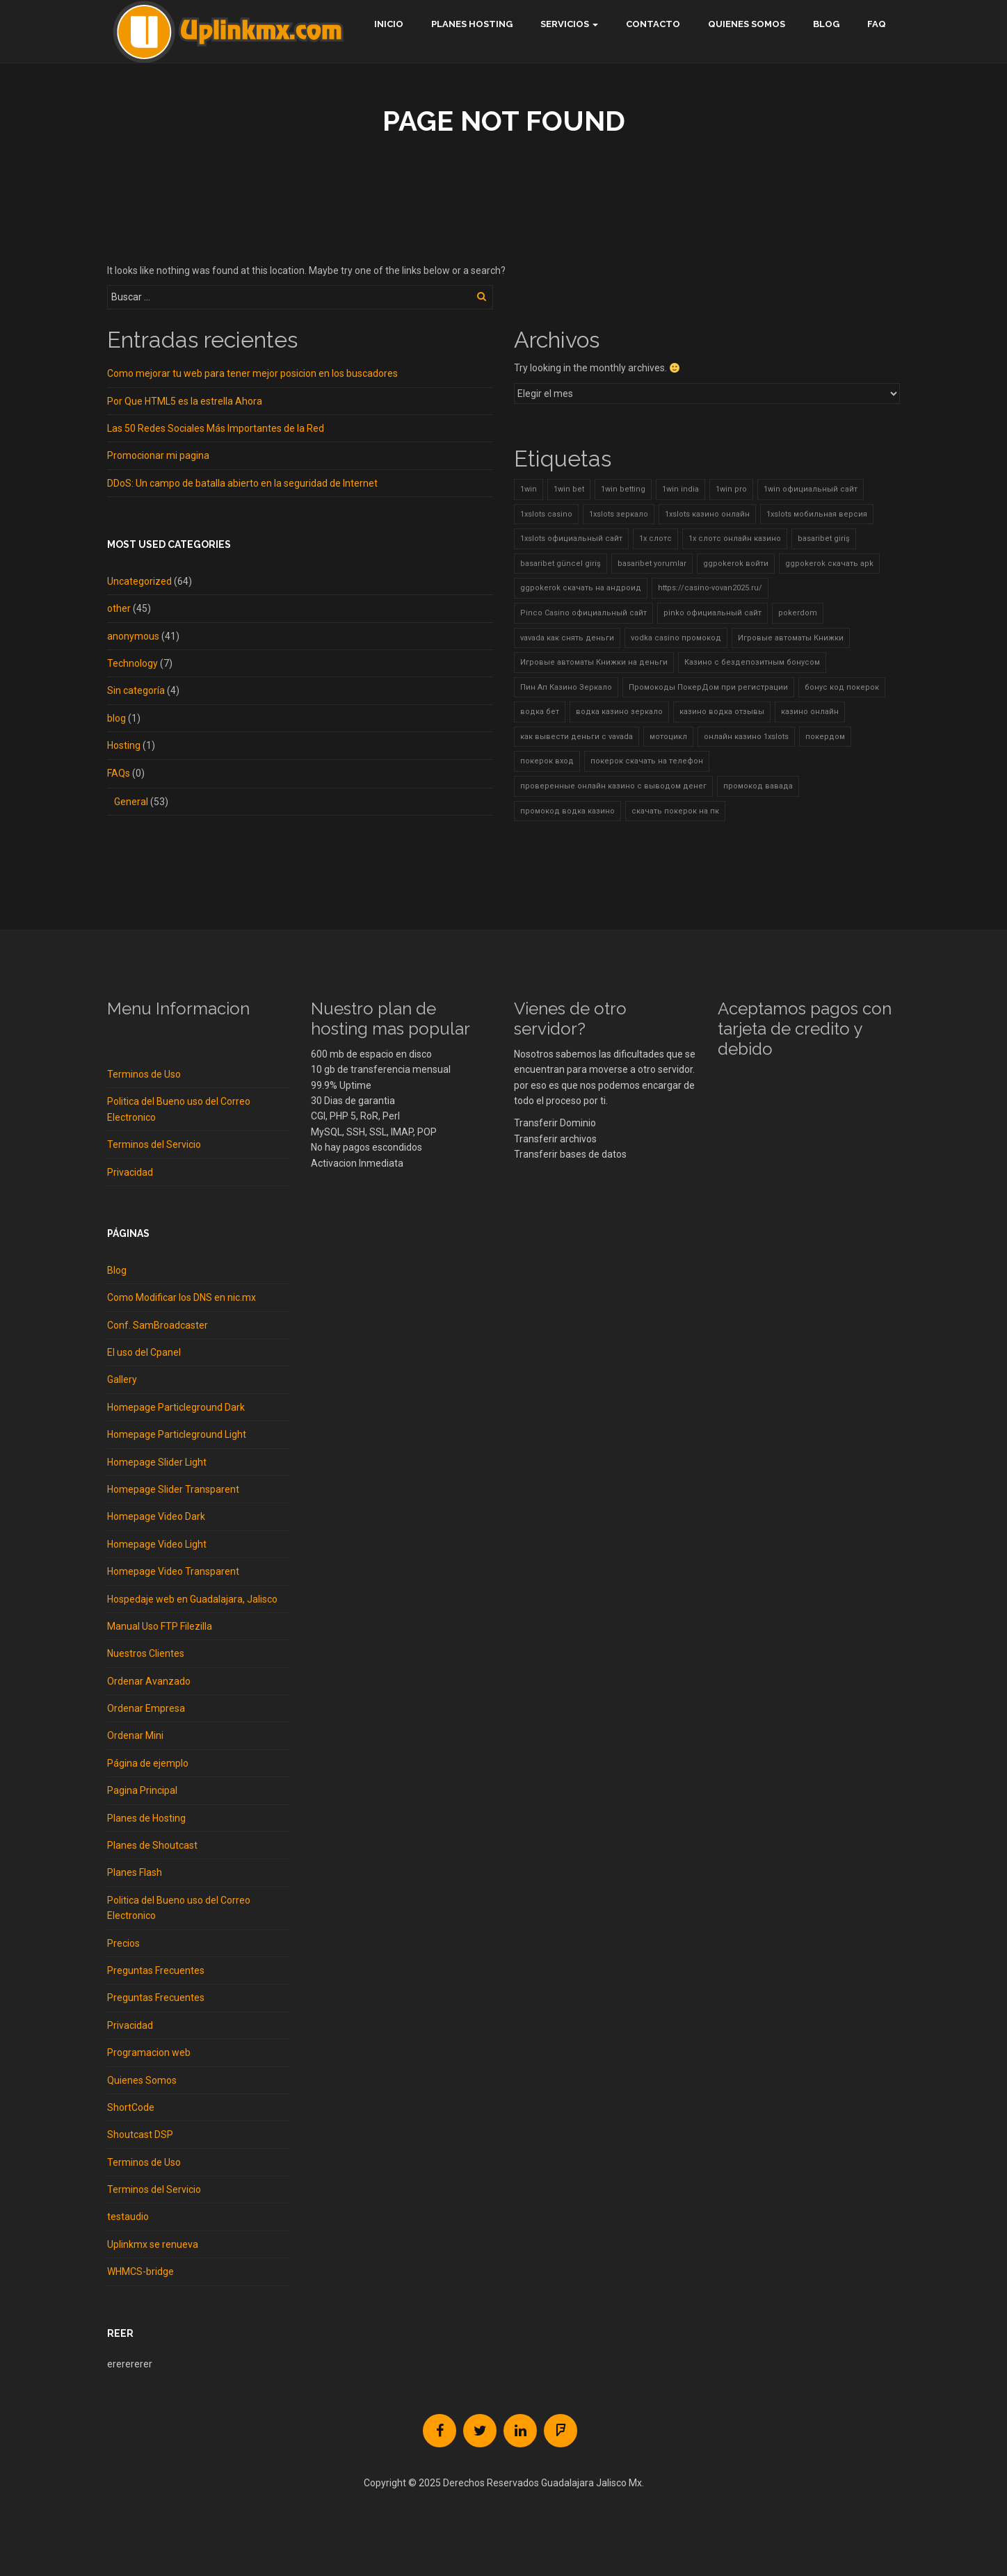  I want to click on Las 50 Redes Sociales Más Importantes de la Red, so click(215, 428).